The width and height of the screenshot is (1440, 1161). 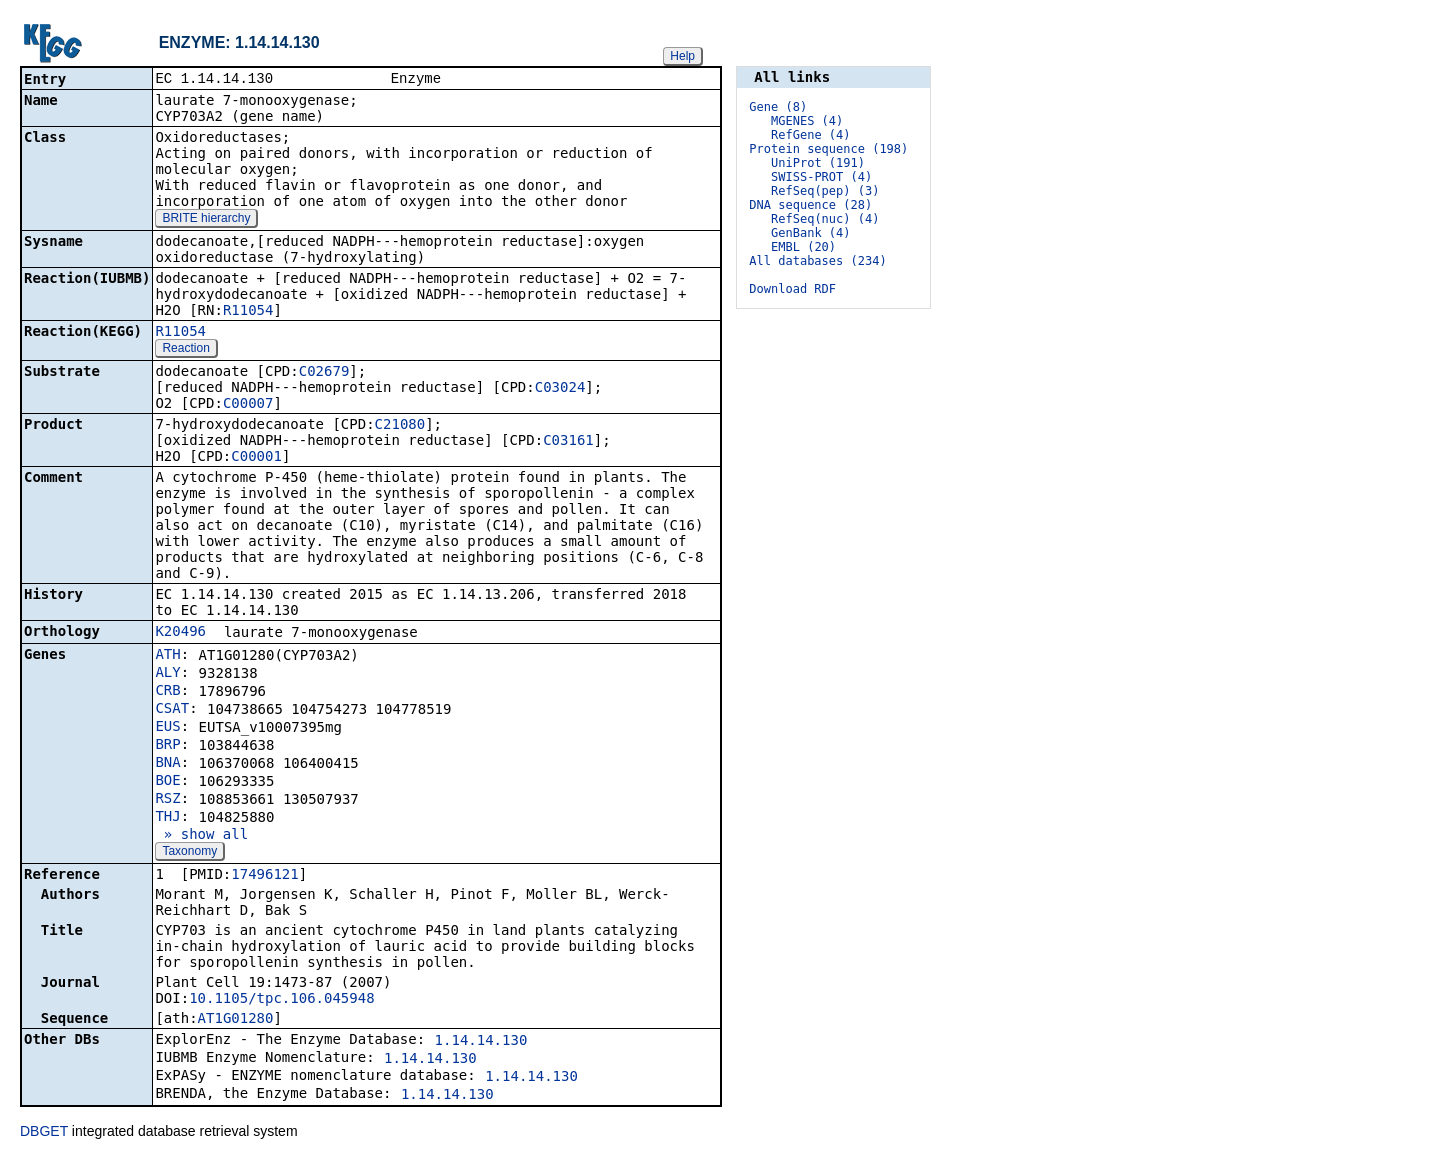 What do you see at coordinates (236, 1020) in the screenshot?
I see `AT1G01280` at bounding box center [236, 1020].